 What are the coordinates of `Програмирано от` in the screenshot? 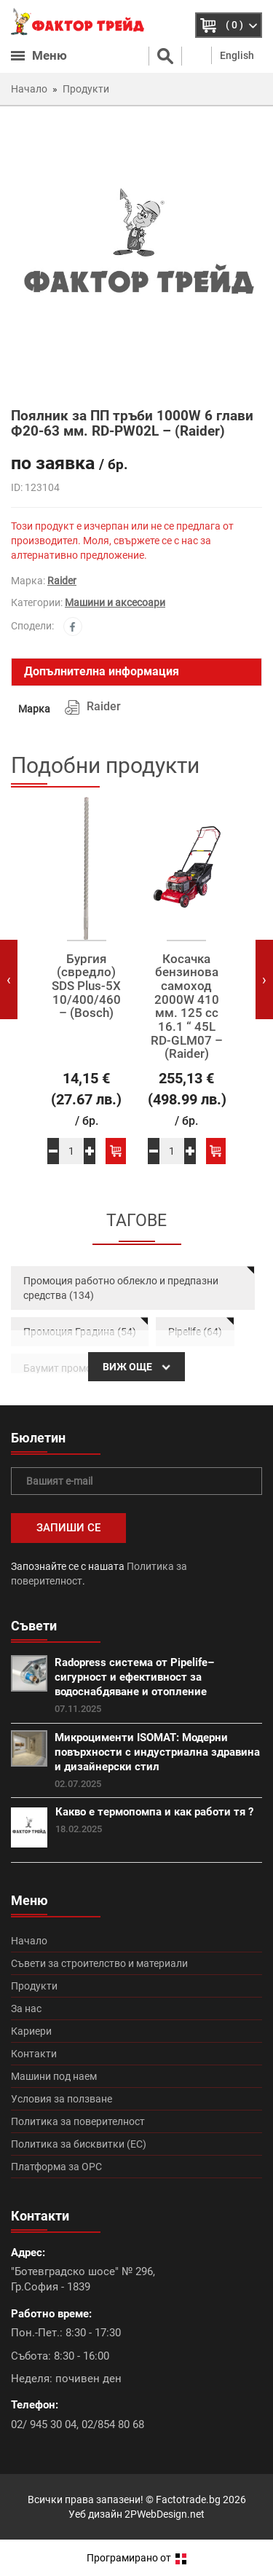 It's located at (136, 2558).